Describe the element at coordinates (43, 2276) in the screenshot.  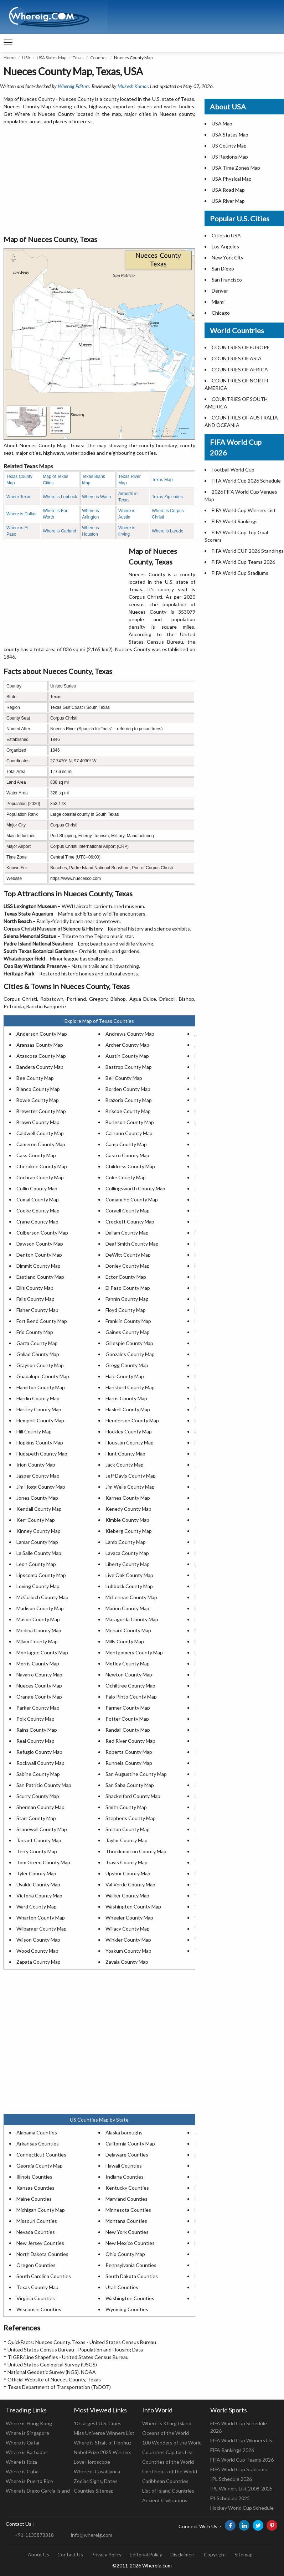
I see `South Carolina Counties` at that location.